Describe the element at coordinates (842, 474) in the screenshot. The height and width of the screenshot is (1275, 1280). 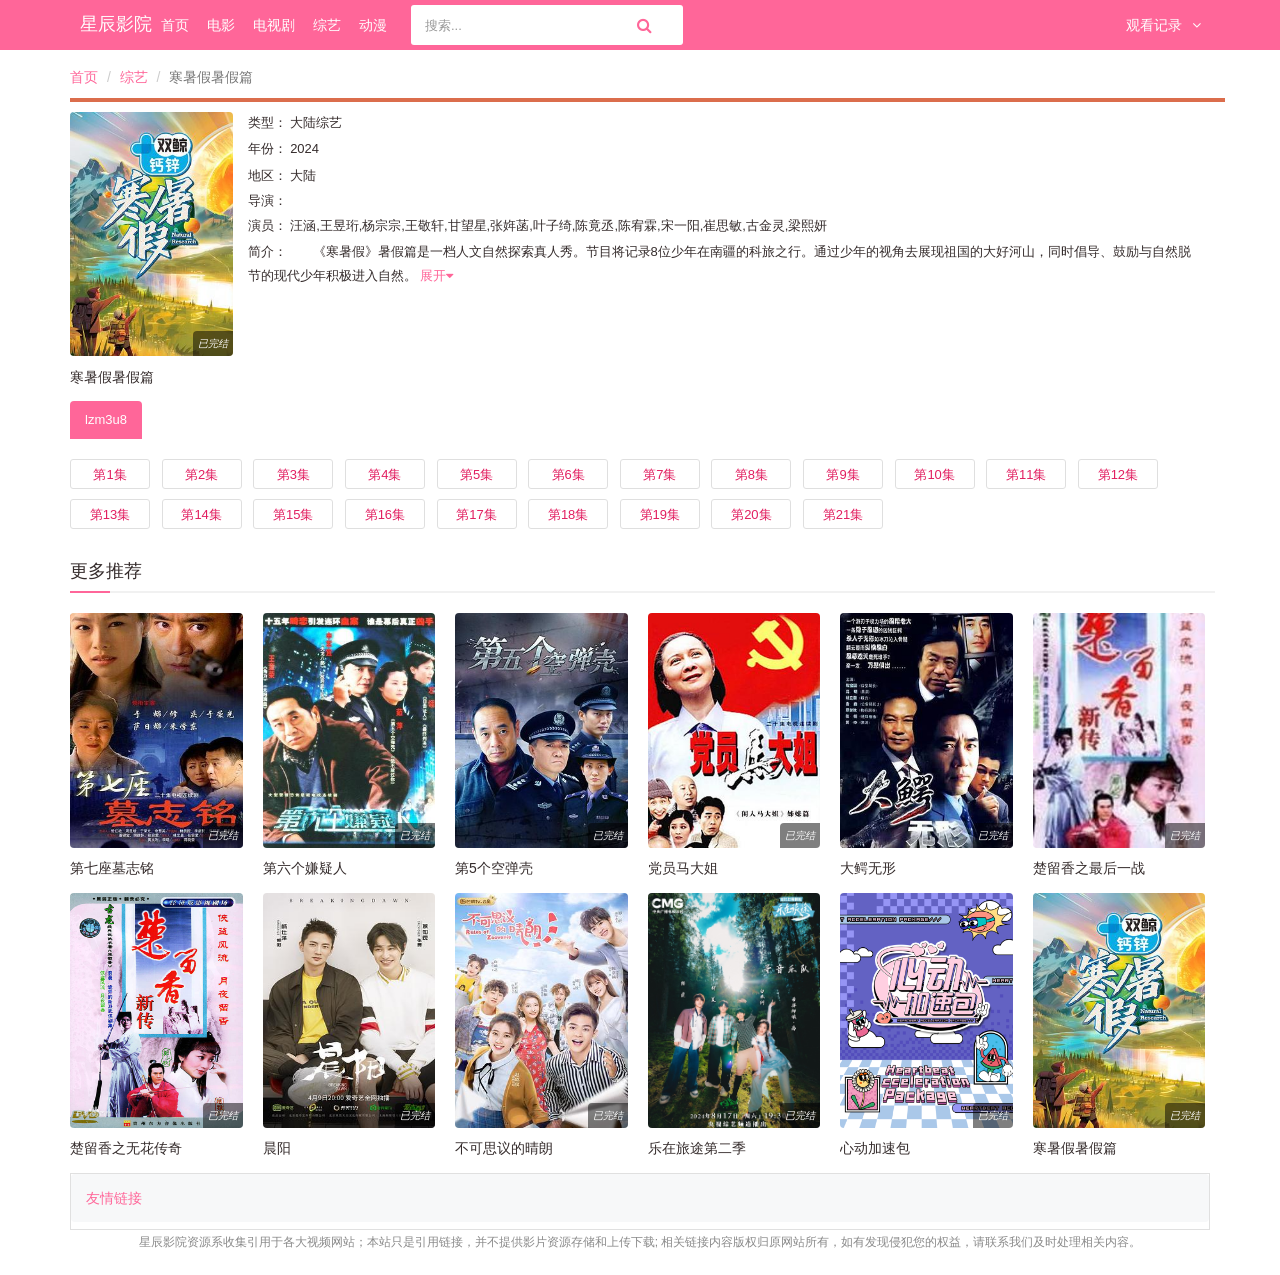
I see `第9集` at that location.